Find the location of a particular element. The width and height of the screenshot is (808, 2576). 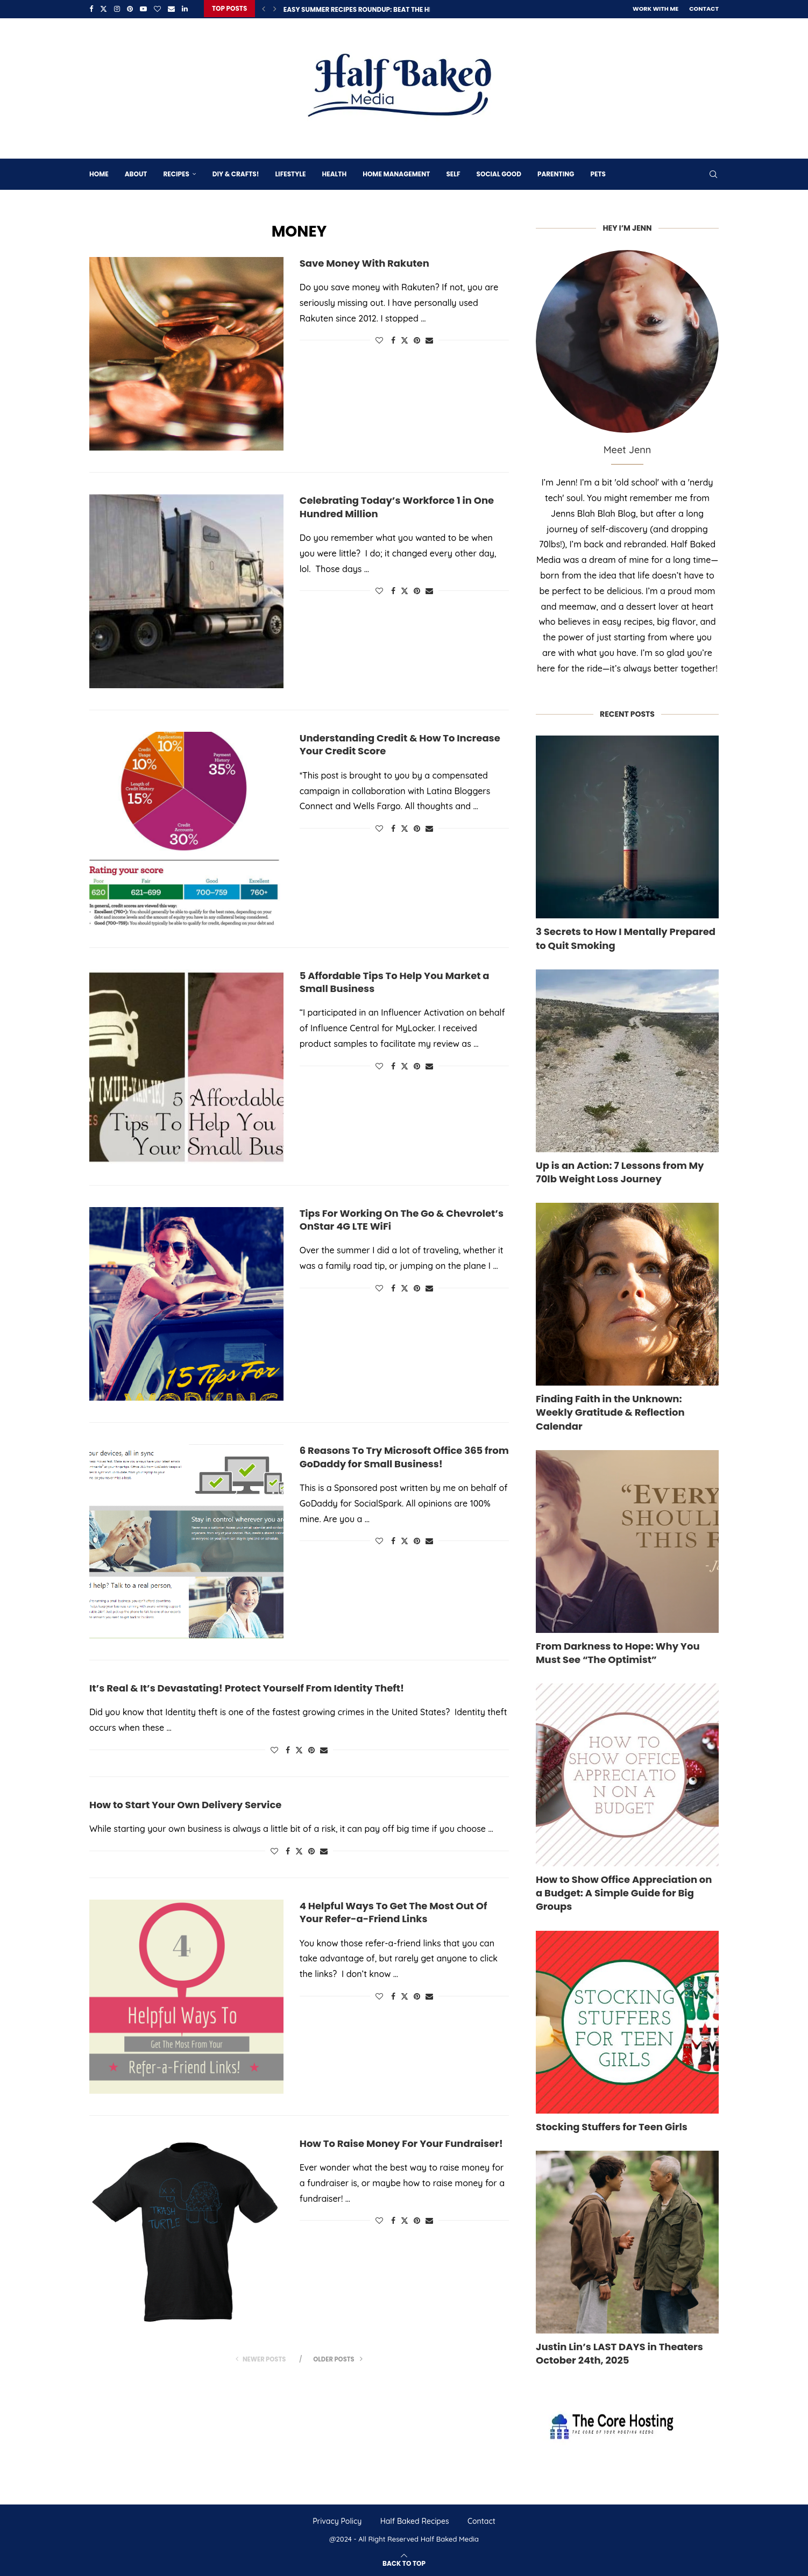

[Email] is located at coordinates (171, 8).